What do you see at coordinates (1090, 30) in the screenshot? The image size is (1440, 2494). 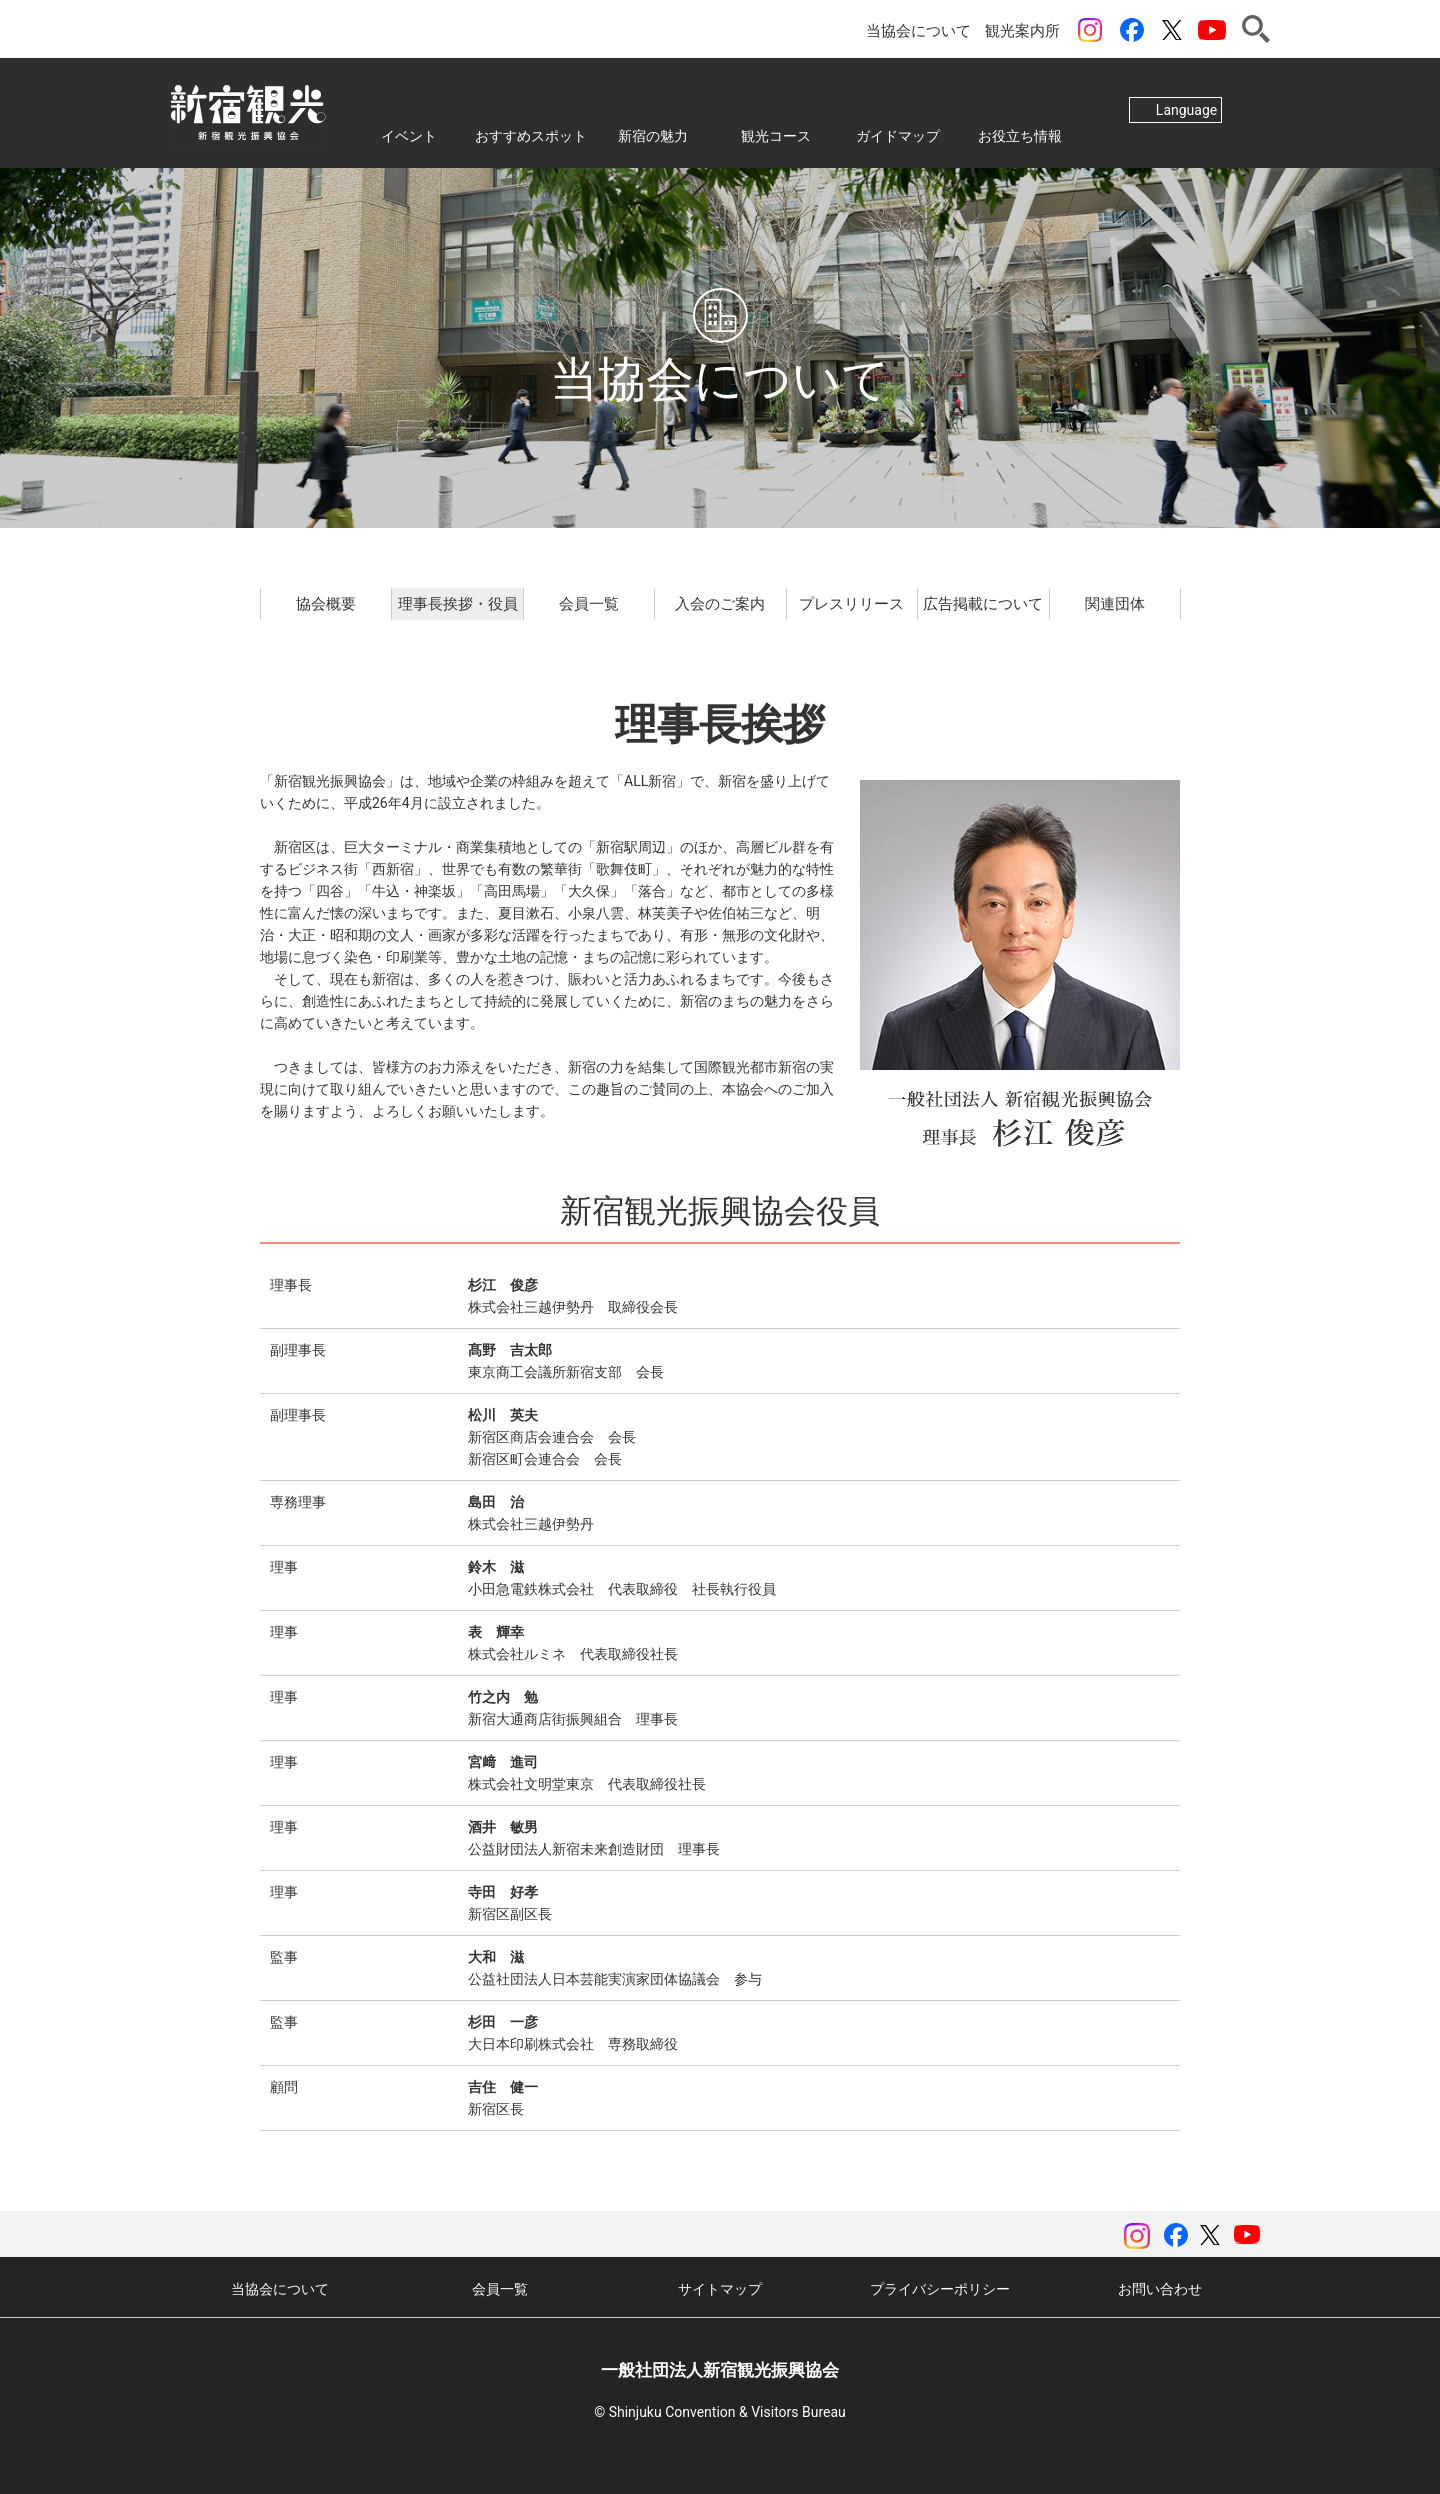 I see `instagram` at bounding box center [1090, 30].